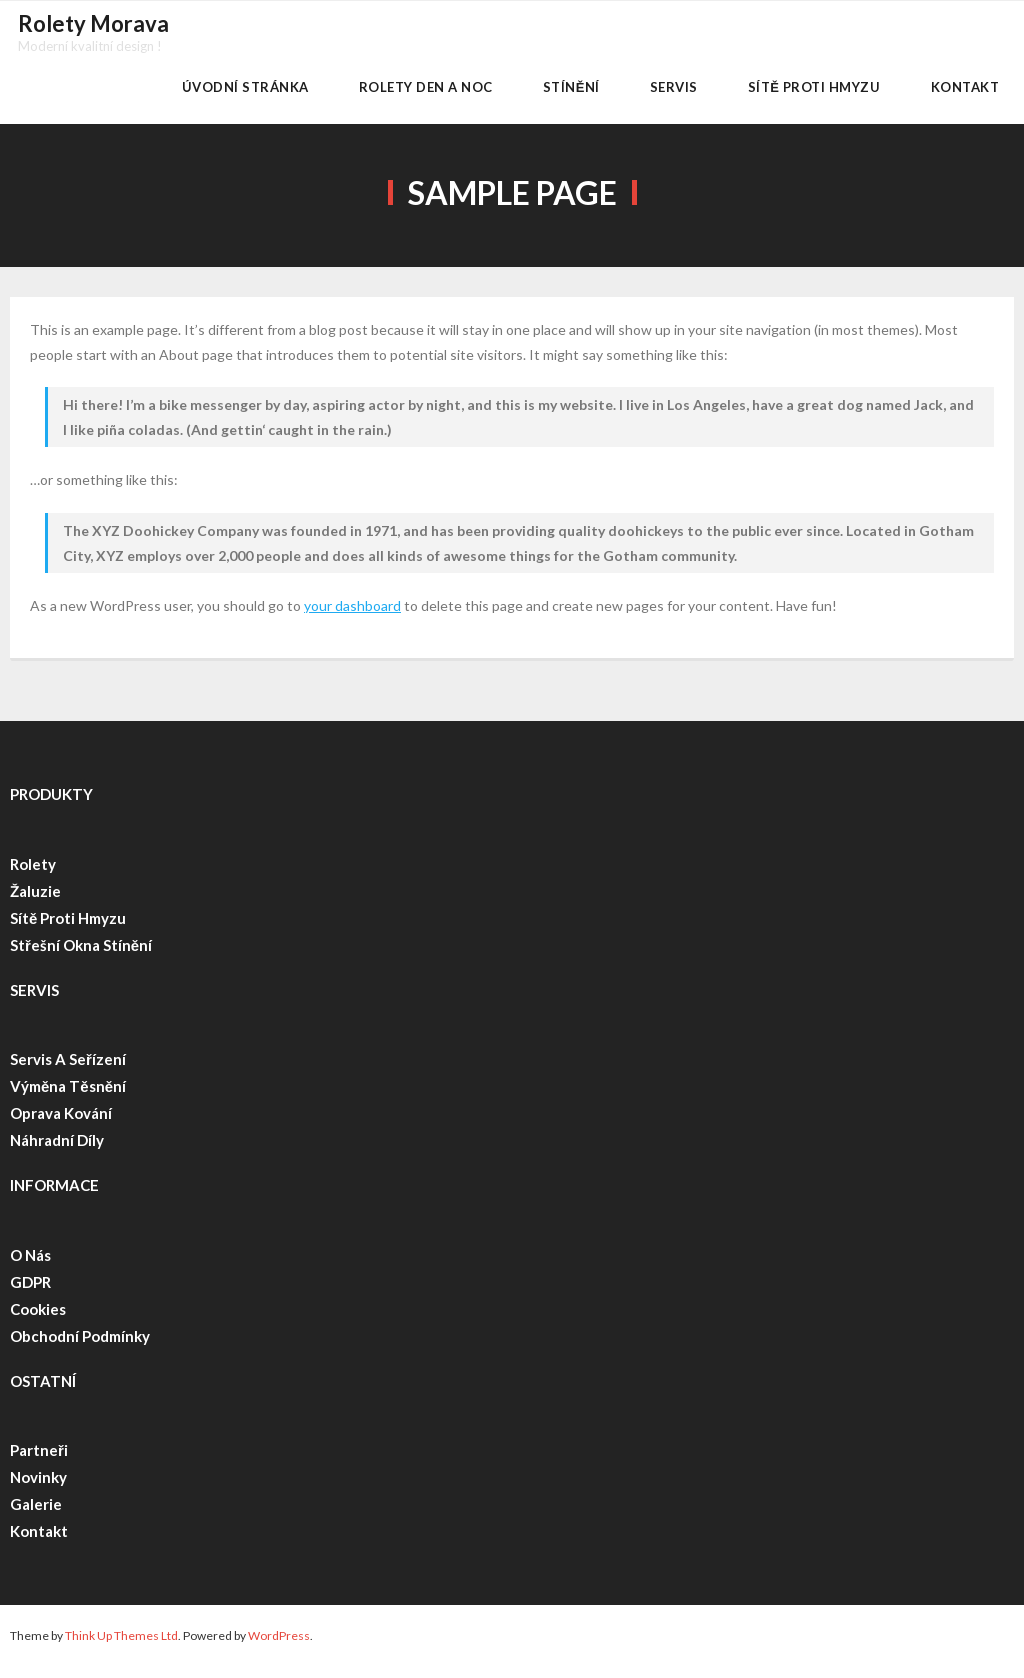 The width and height of the screenshot is (1024, 1678). What do you see at coordinates (68, 1098) in the screenshot?
I see `Výměna těsnění` at bounding box center [68, 1098].